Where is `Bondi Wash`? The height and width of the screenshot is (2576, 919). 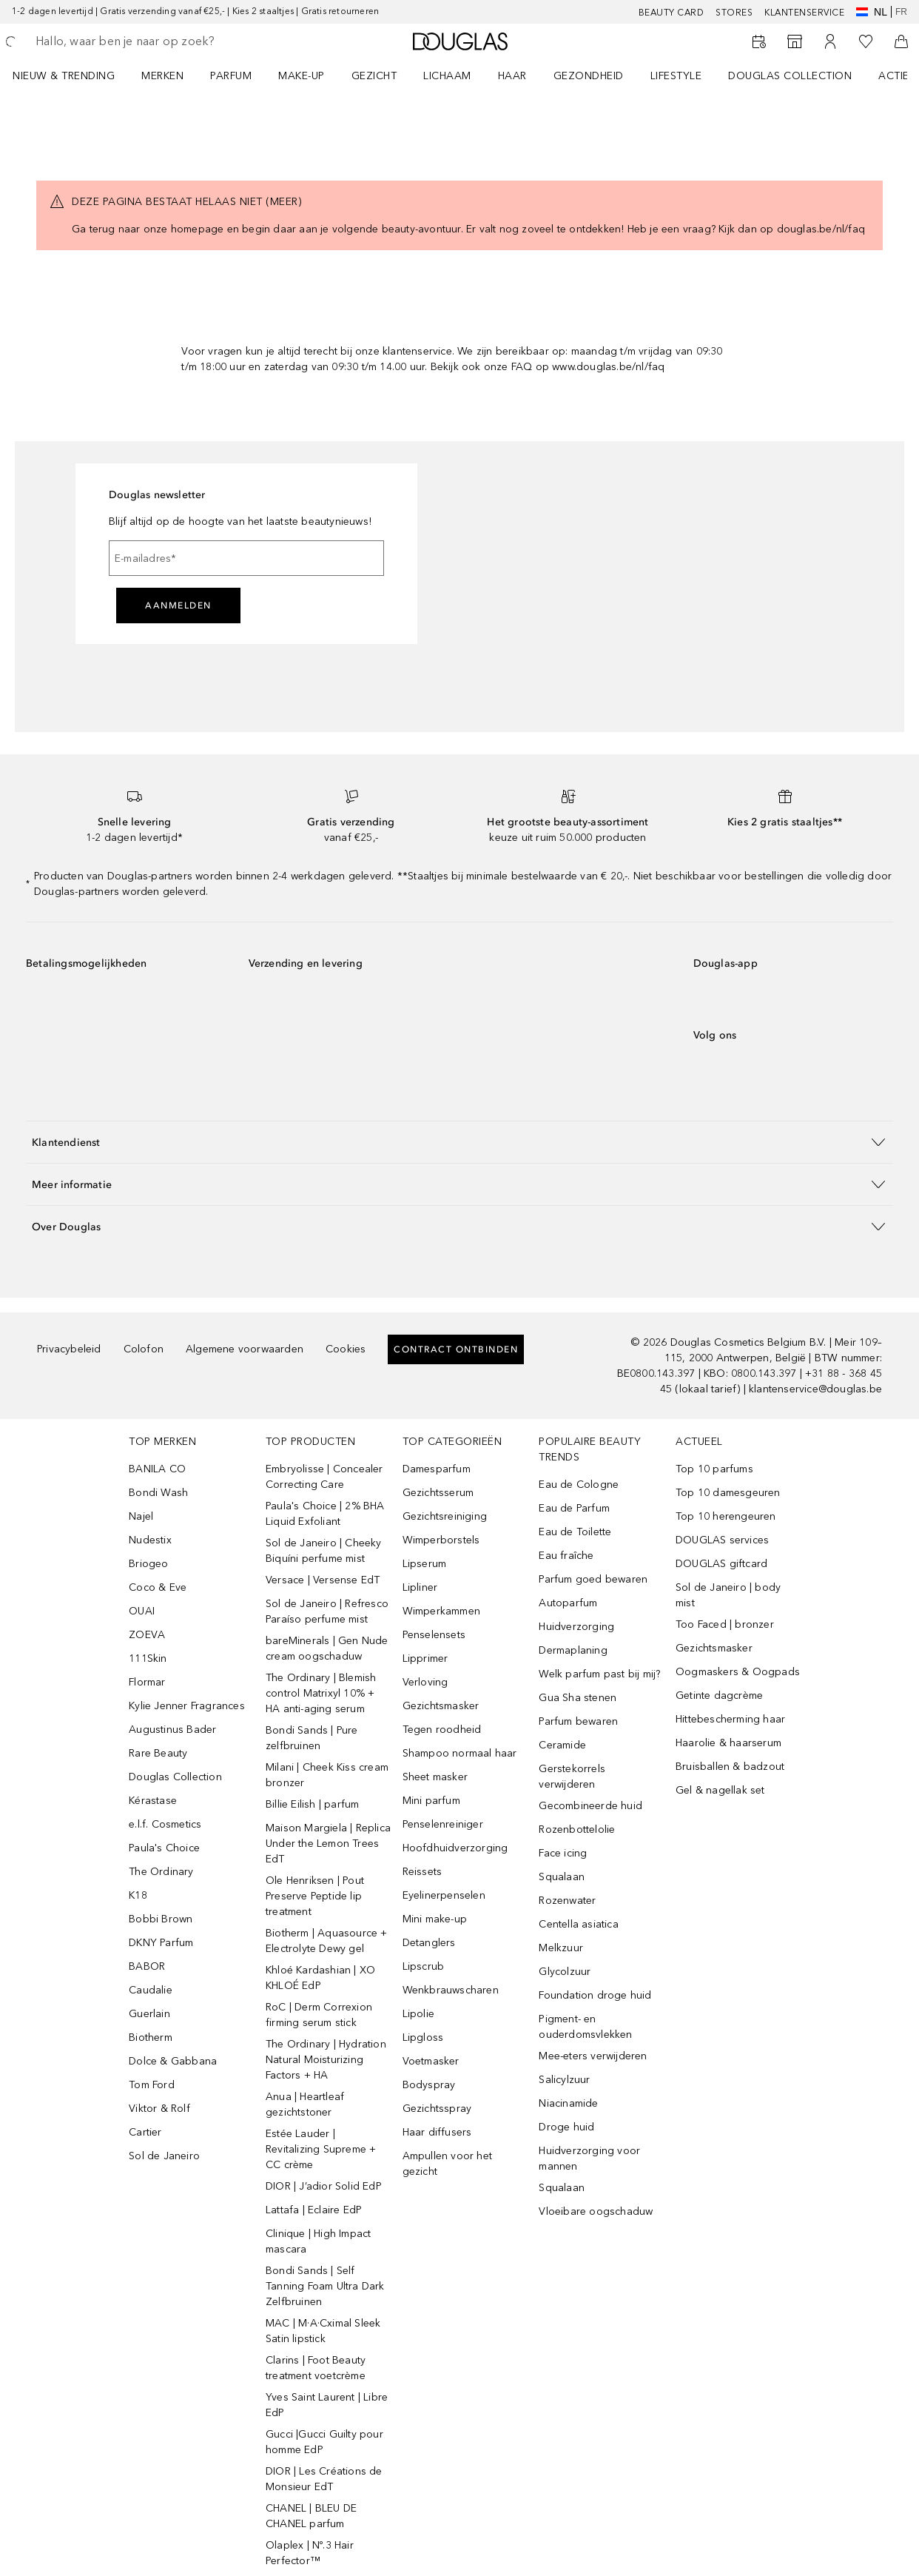
Bondi Wash is located at coordinates (158, 1492).